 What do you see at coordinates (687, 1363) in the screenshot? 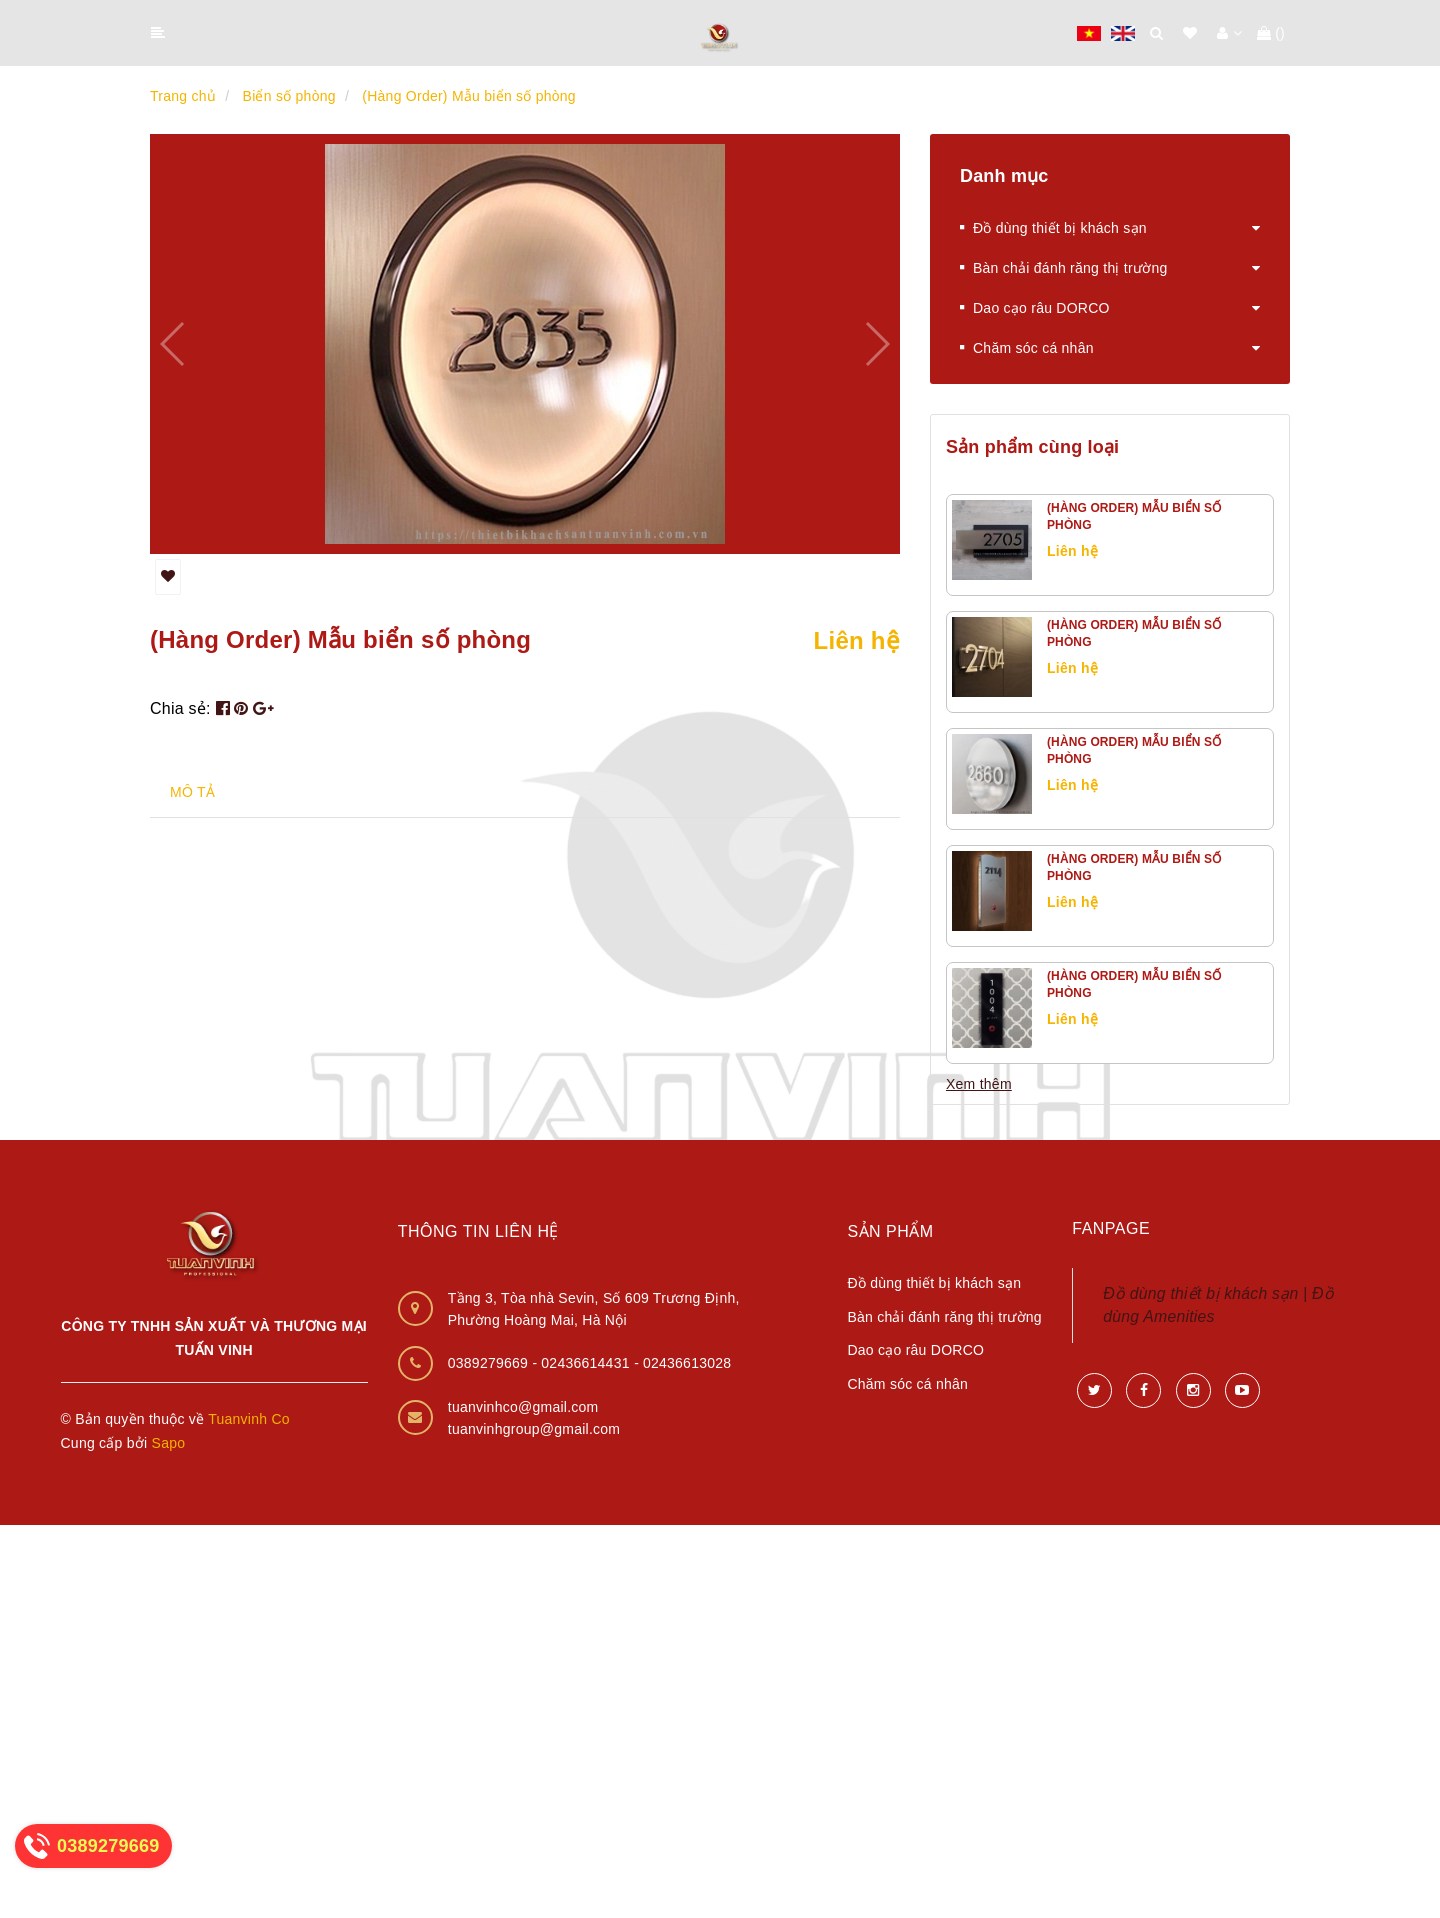
I see `02436613028` at bounding box center [687, 1363].